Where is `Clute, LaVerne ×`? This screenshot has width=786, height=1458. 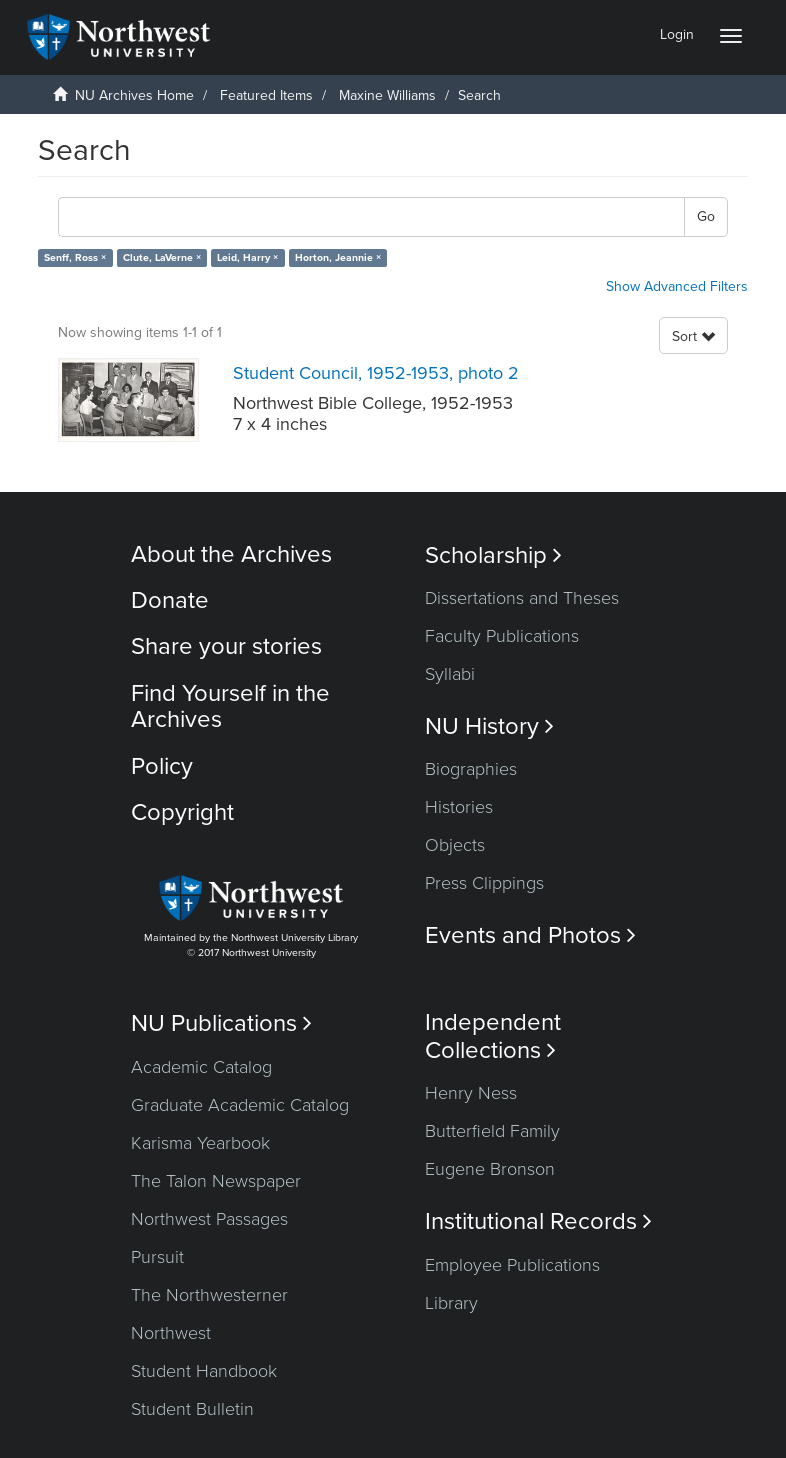
Clute, LaVerne × is located at coordinates (162, 257).